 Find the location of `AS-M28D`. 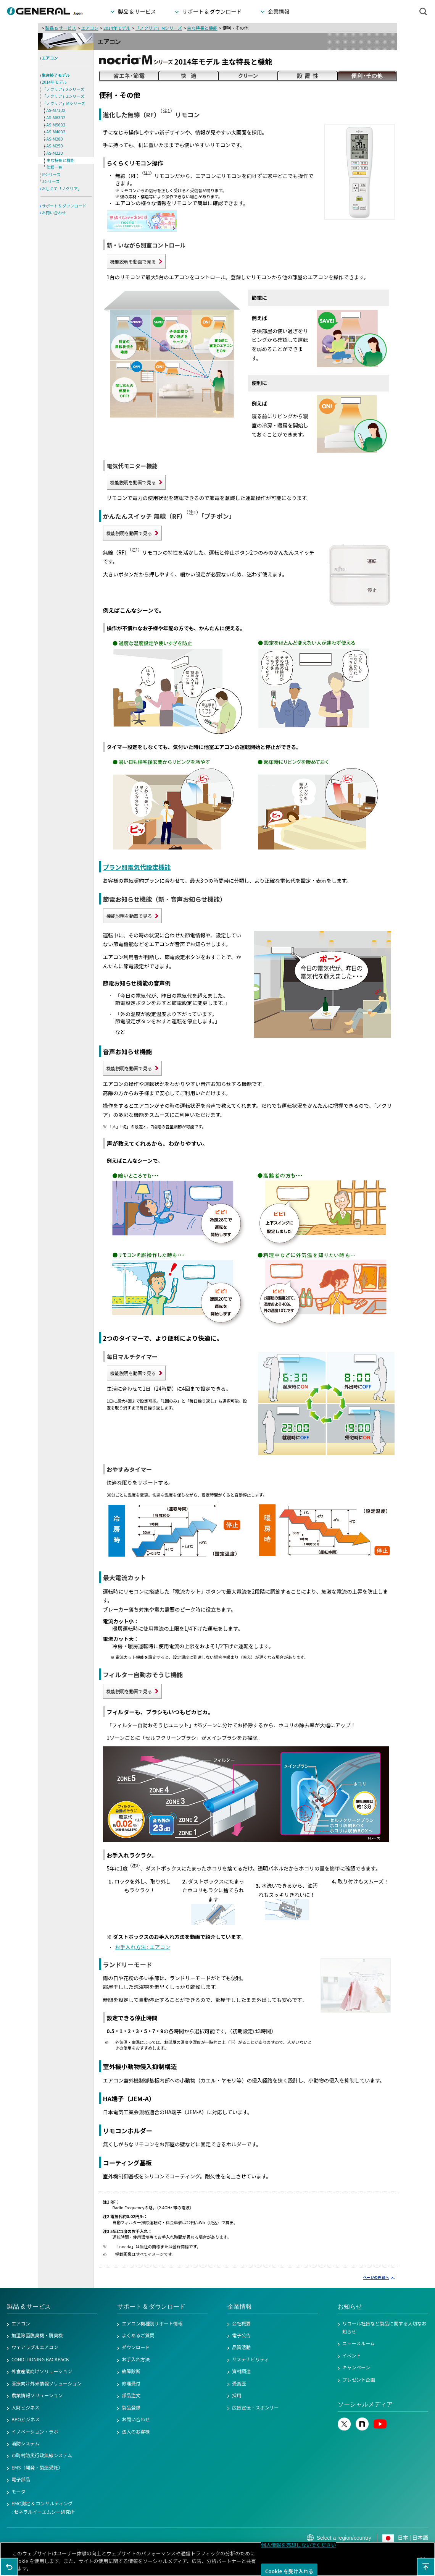

AS-M28D is located at coordinates (55, 139).